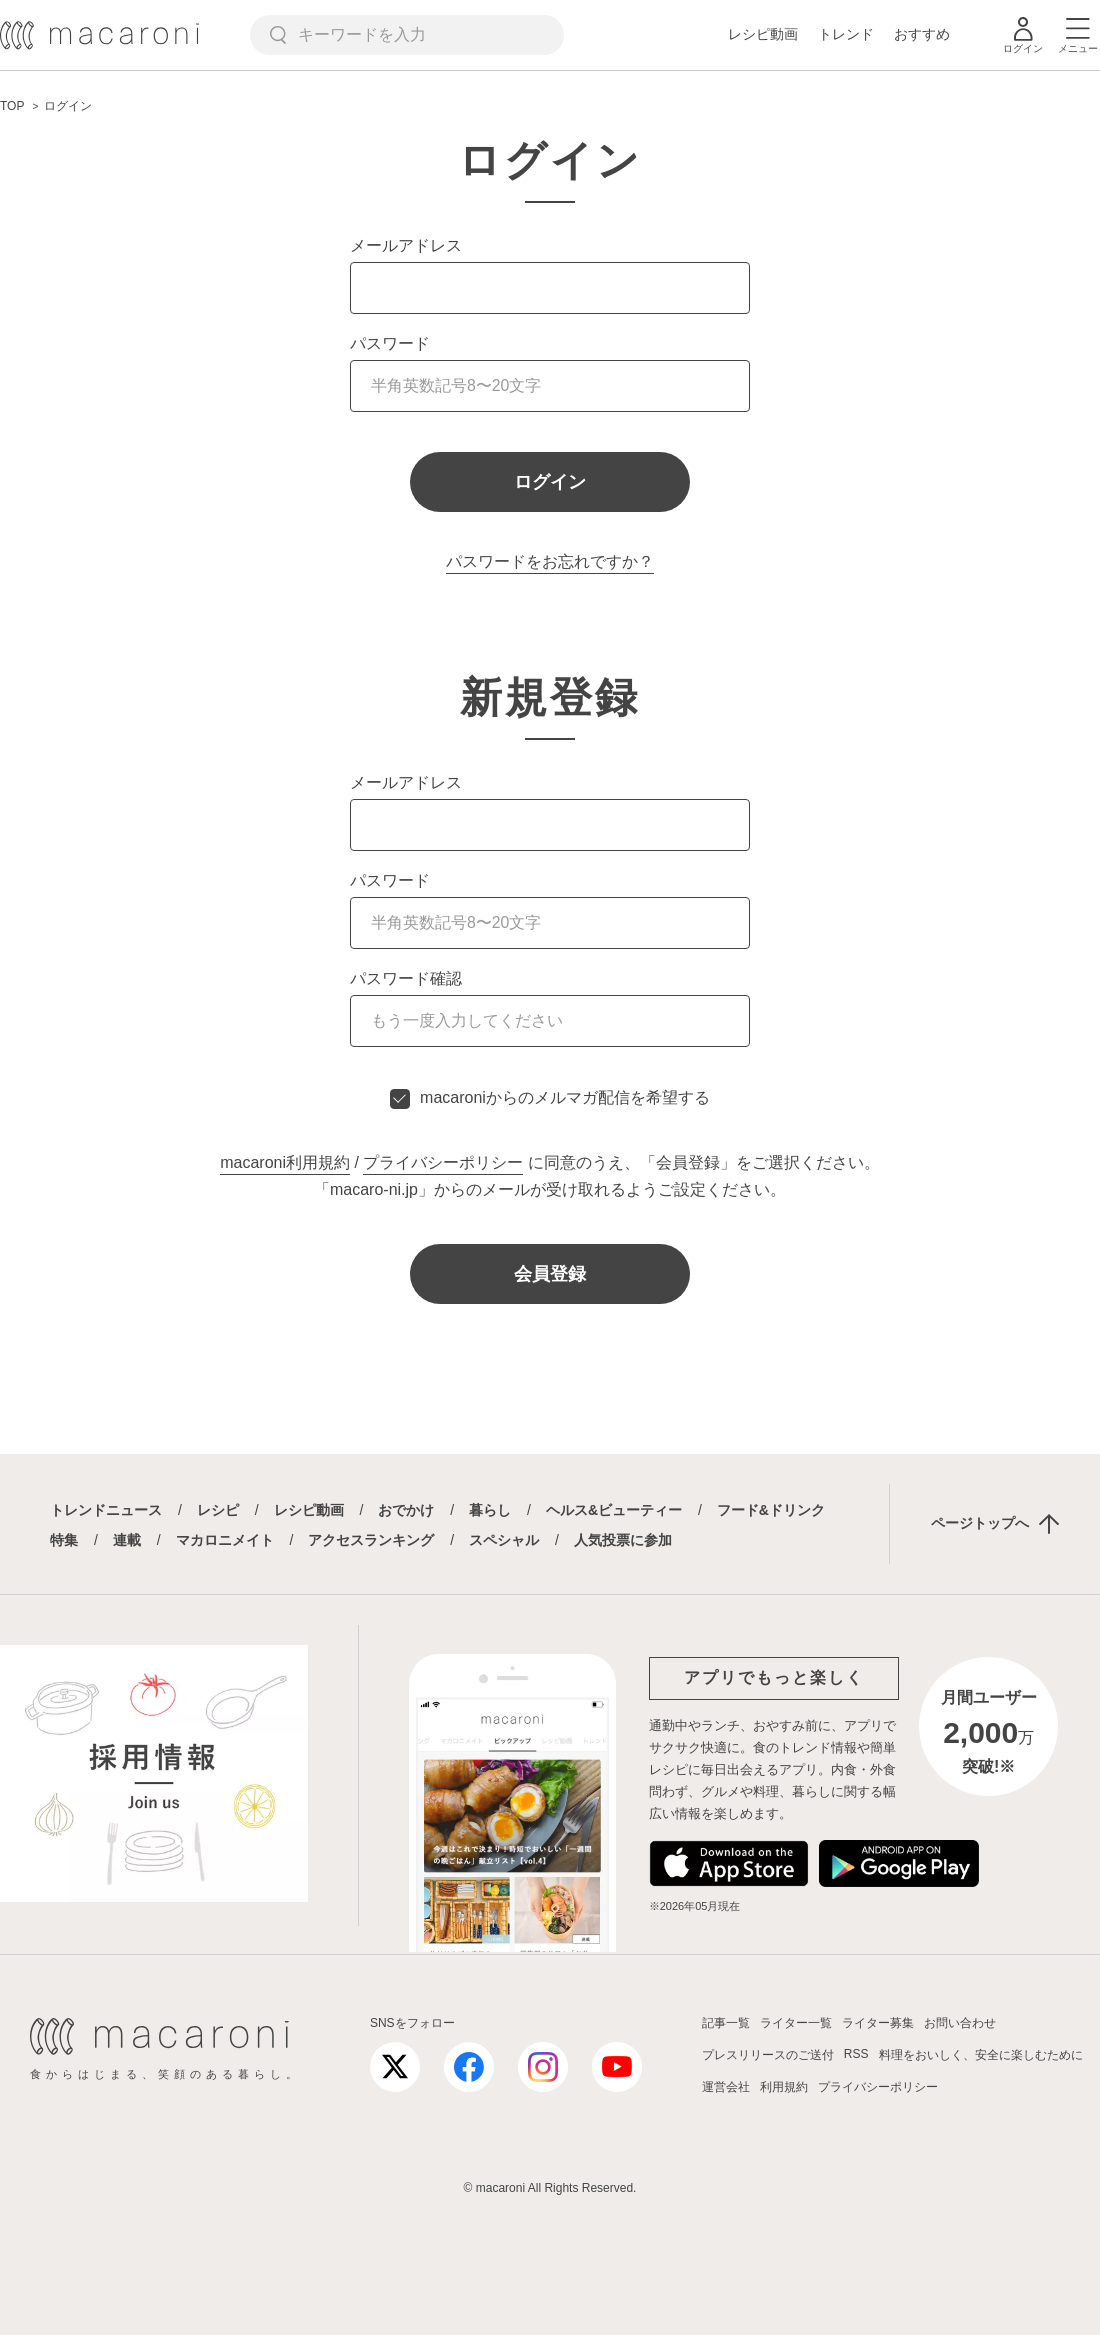  Describe the element at coordinates (922, 34) in the screenshot. I see `おすすめ` at that location.